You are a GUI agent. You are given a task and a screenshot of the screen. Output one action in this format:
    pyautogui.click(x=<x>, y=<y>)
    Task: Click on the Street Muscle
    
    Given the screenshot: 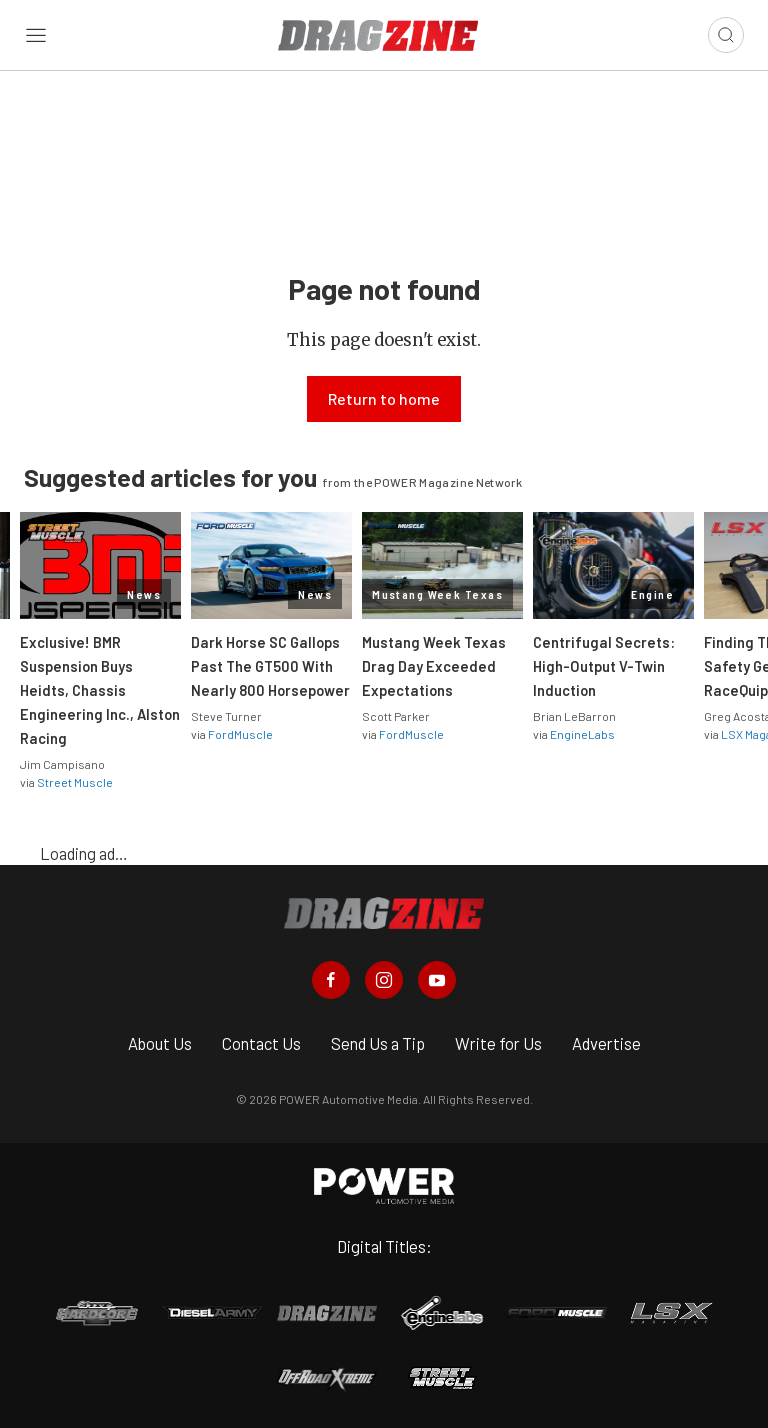 What is the action you would take?
    pyautogui.click(x=75, y=782)
    